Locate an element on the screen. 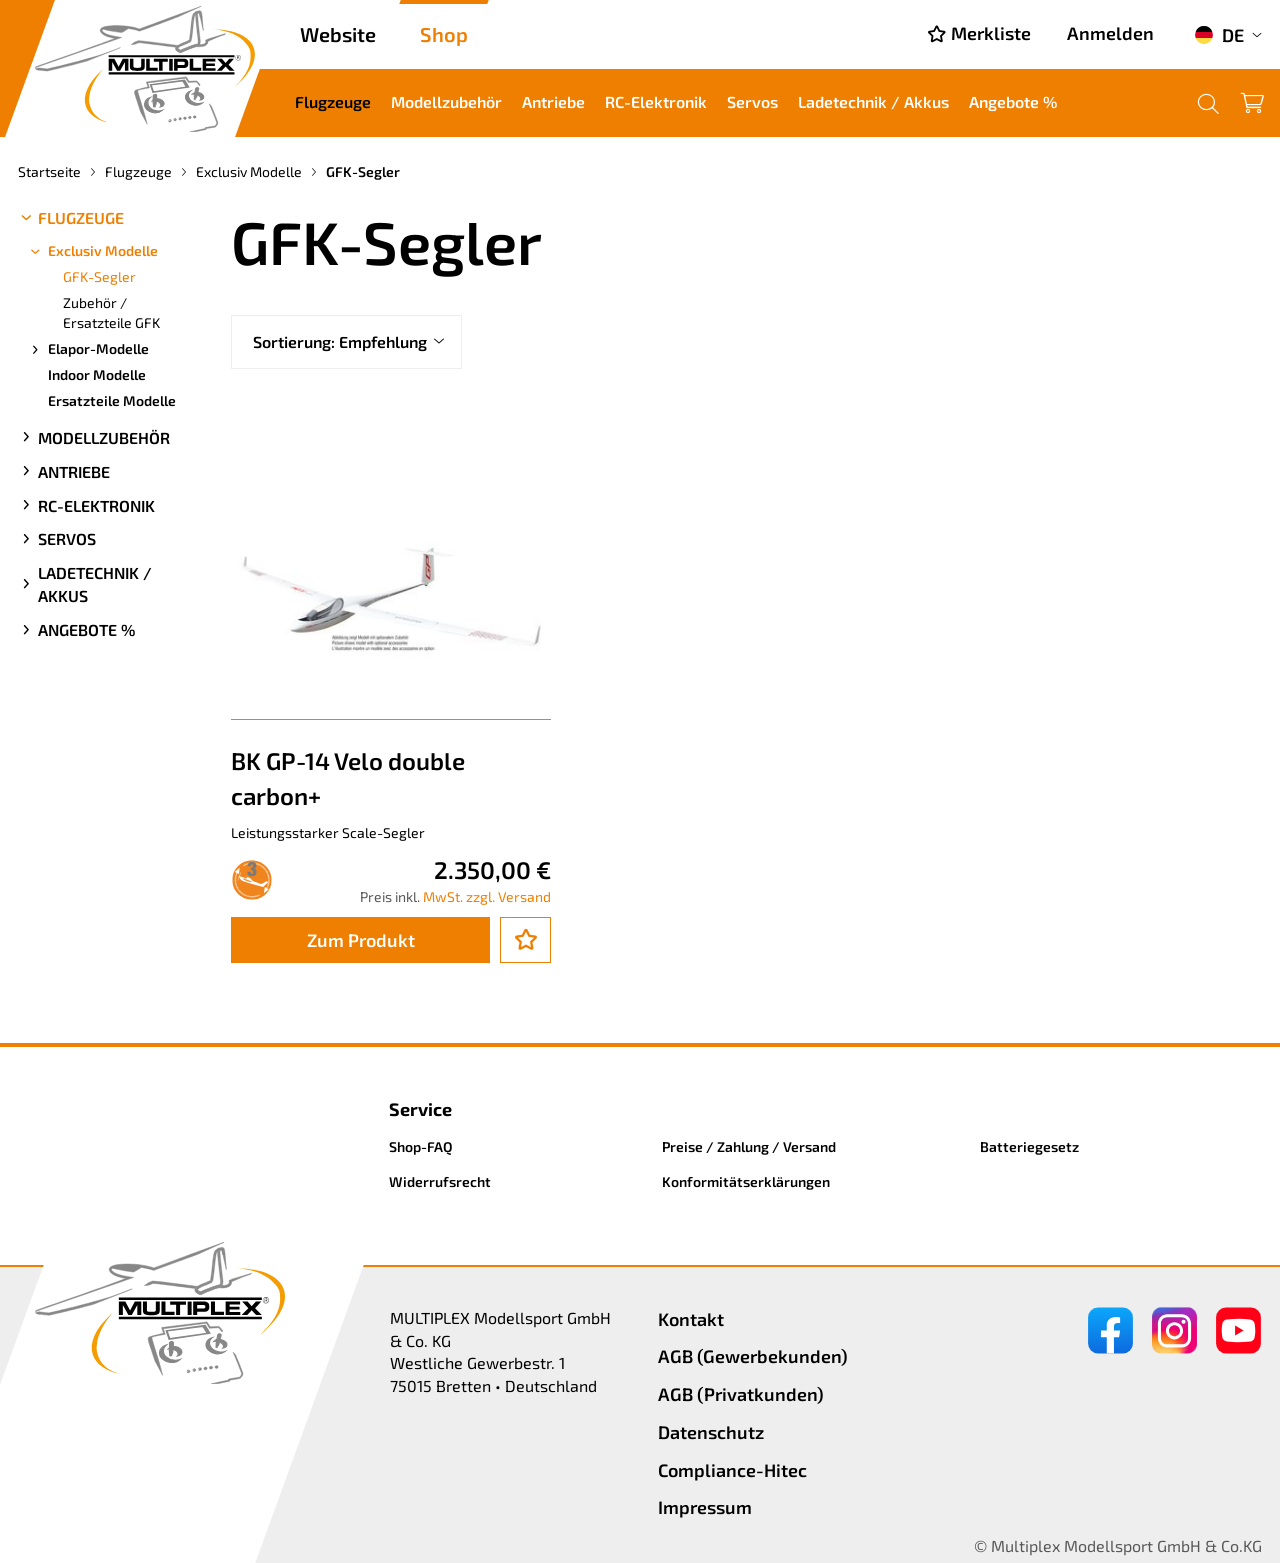  Website is located at coordinates (338, 34).